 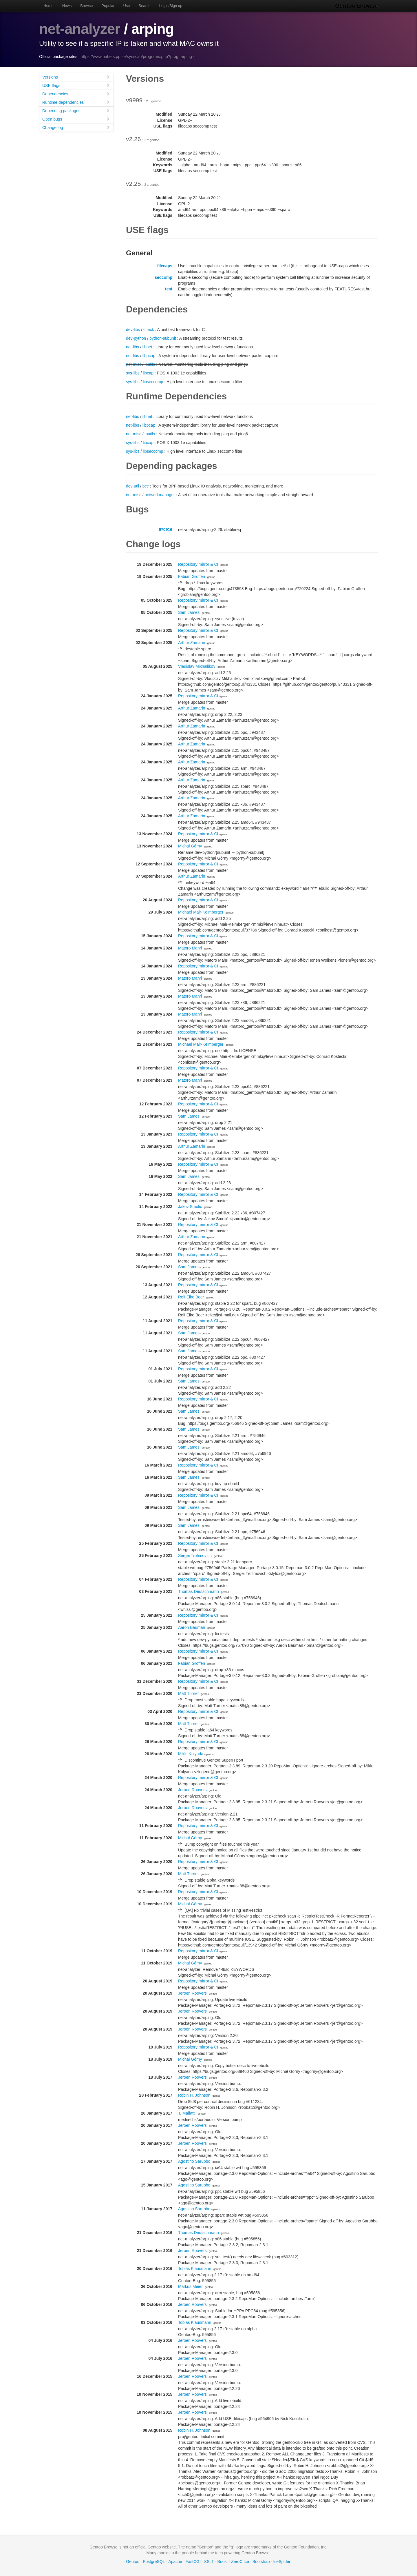 I want to click on Runtime dependencies, so click(x=76, y=102).